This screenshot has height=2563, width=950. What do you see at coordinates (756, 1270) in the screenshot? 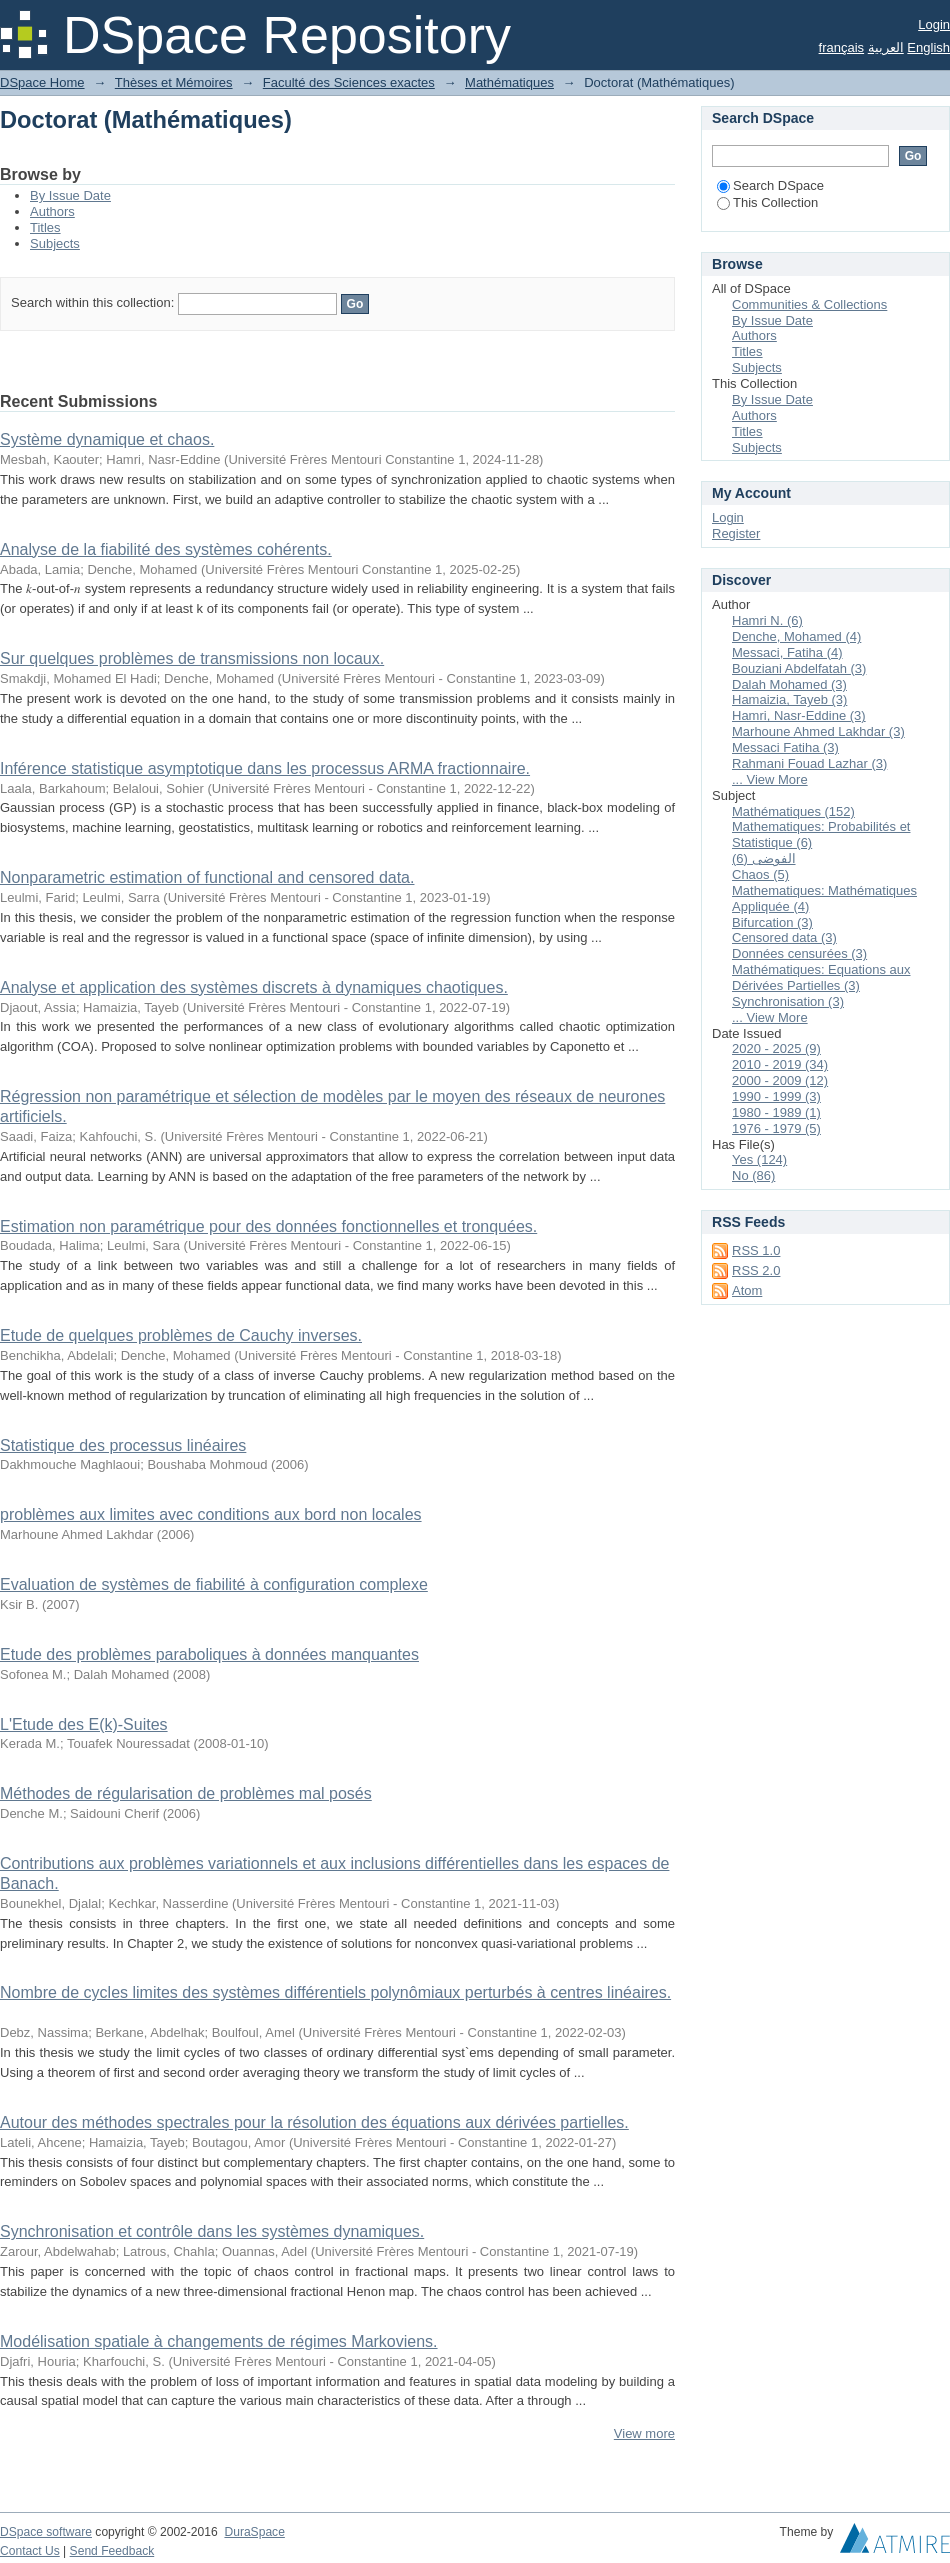
I see `RSS 2.0` at bounding box center [756, 1270].